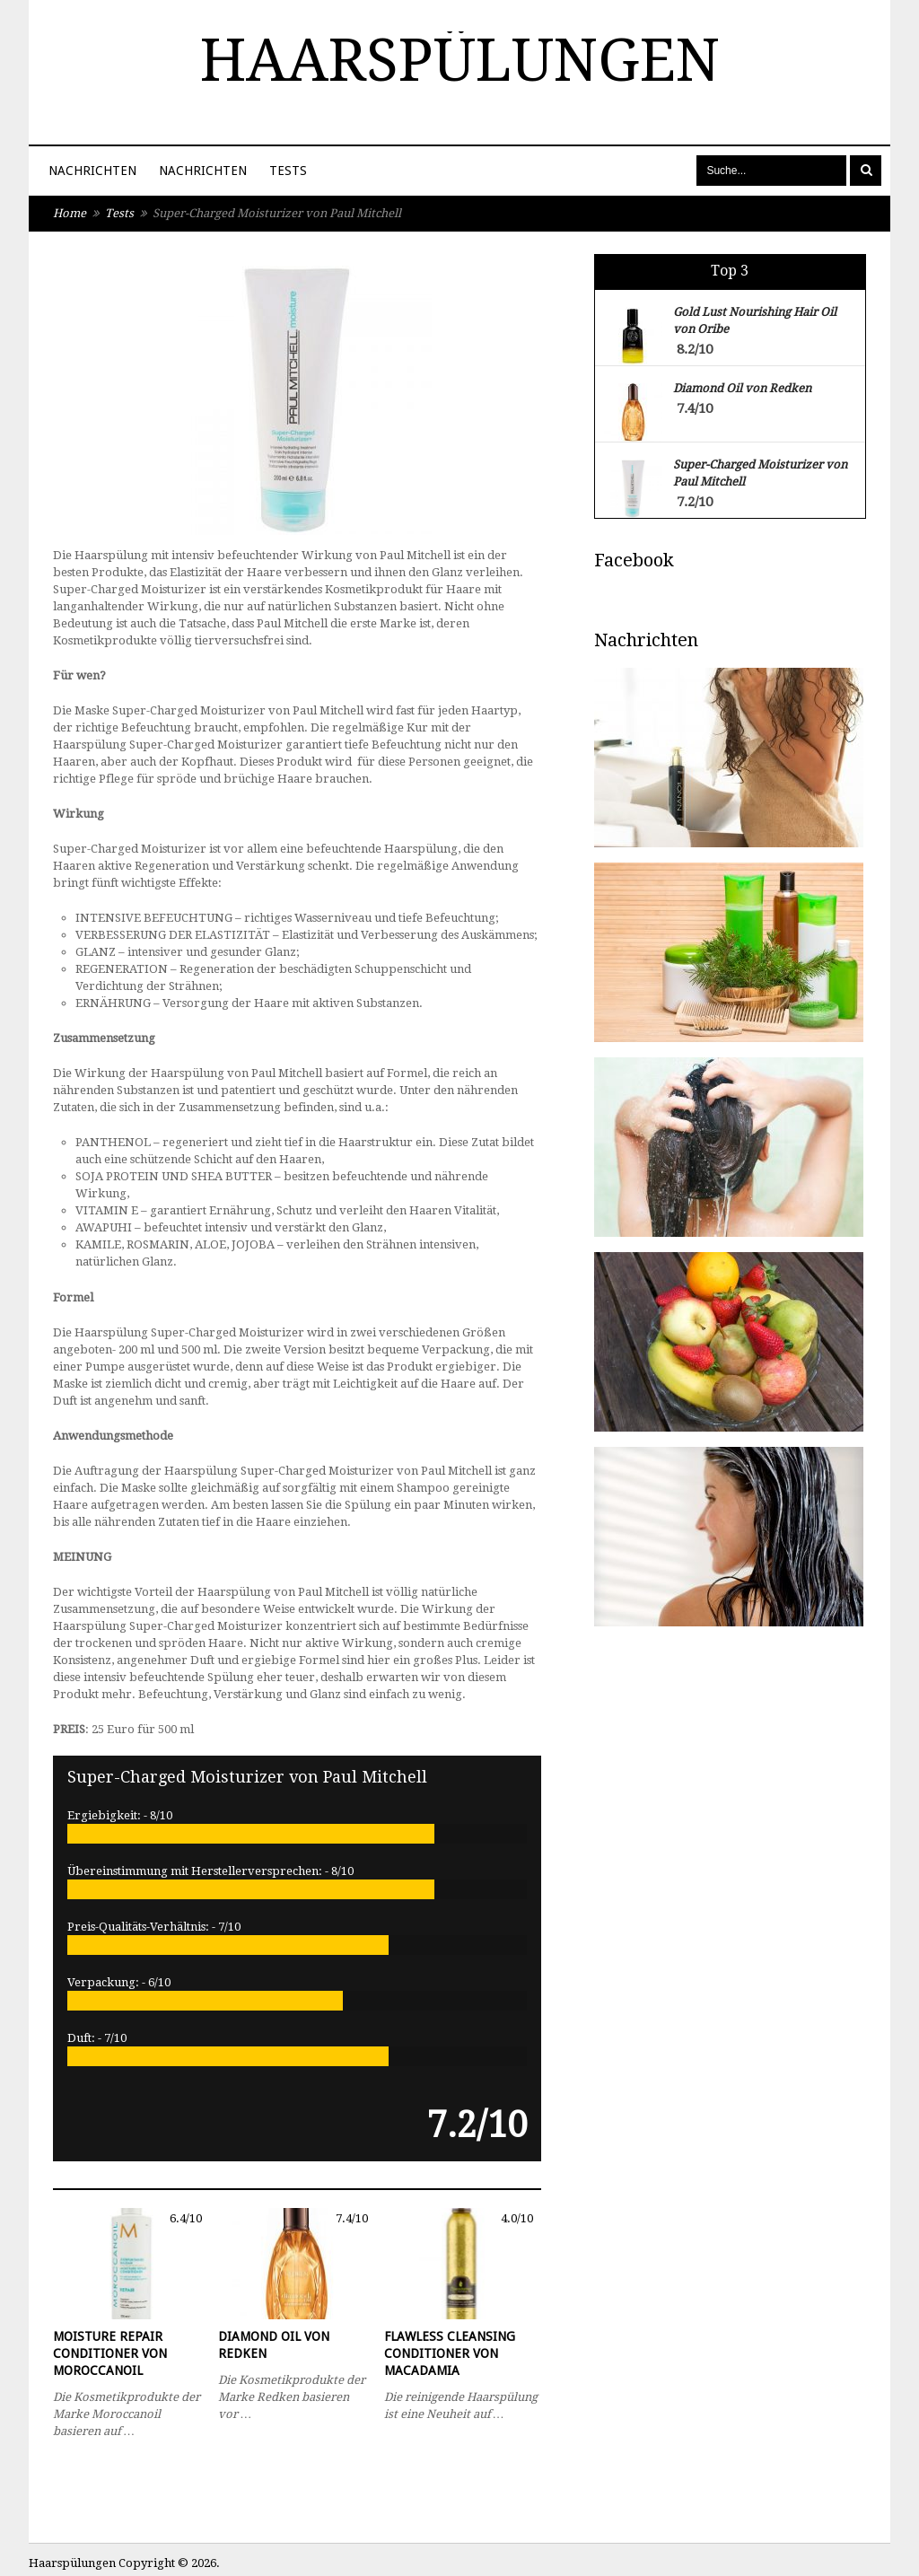 The image size is (919, 2576). What do you see at coordinates (288, 170) in the screenshot?
I see `Tests` at bounding box center [288, 170].